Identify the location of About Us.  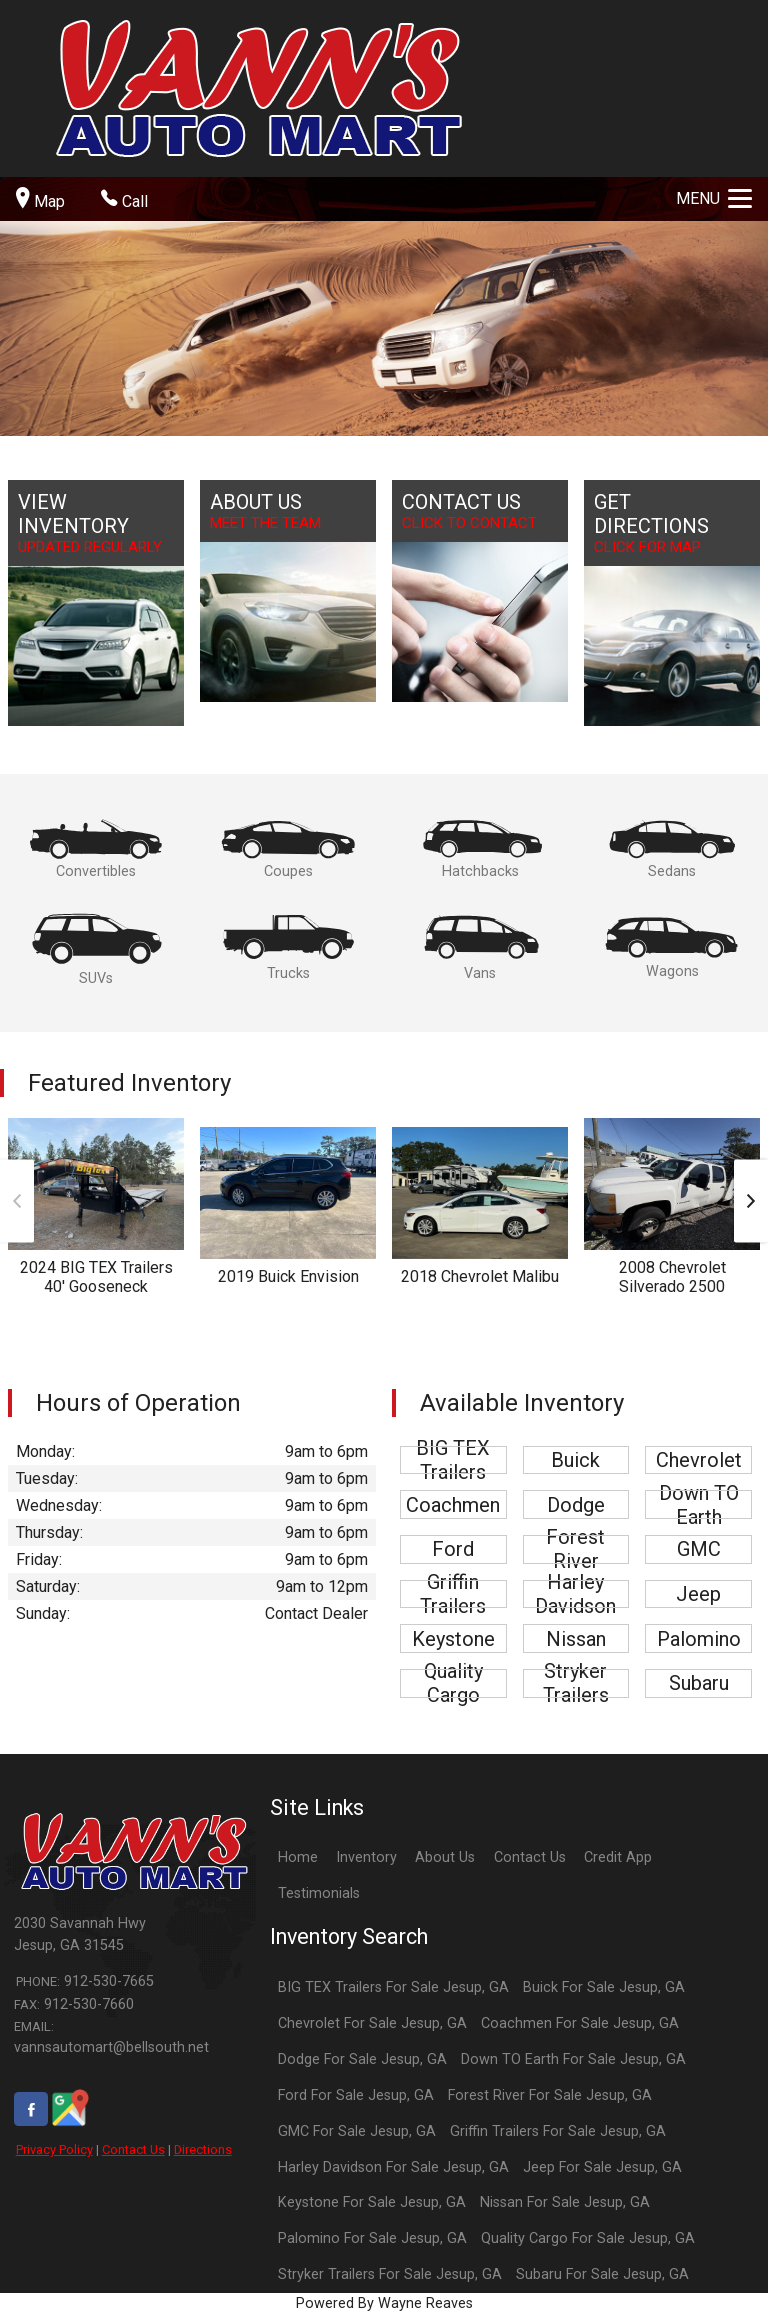
(445, 1857).